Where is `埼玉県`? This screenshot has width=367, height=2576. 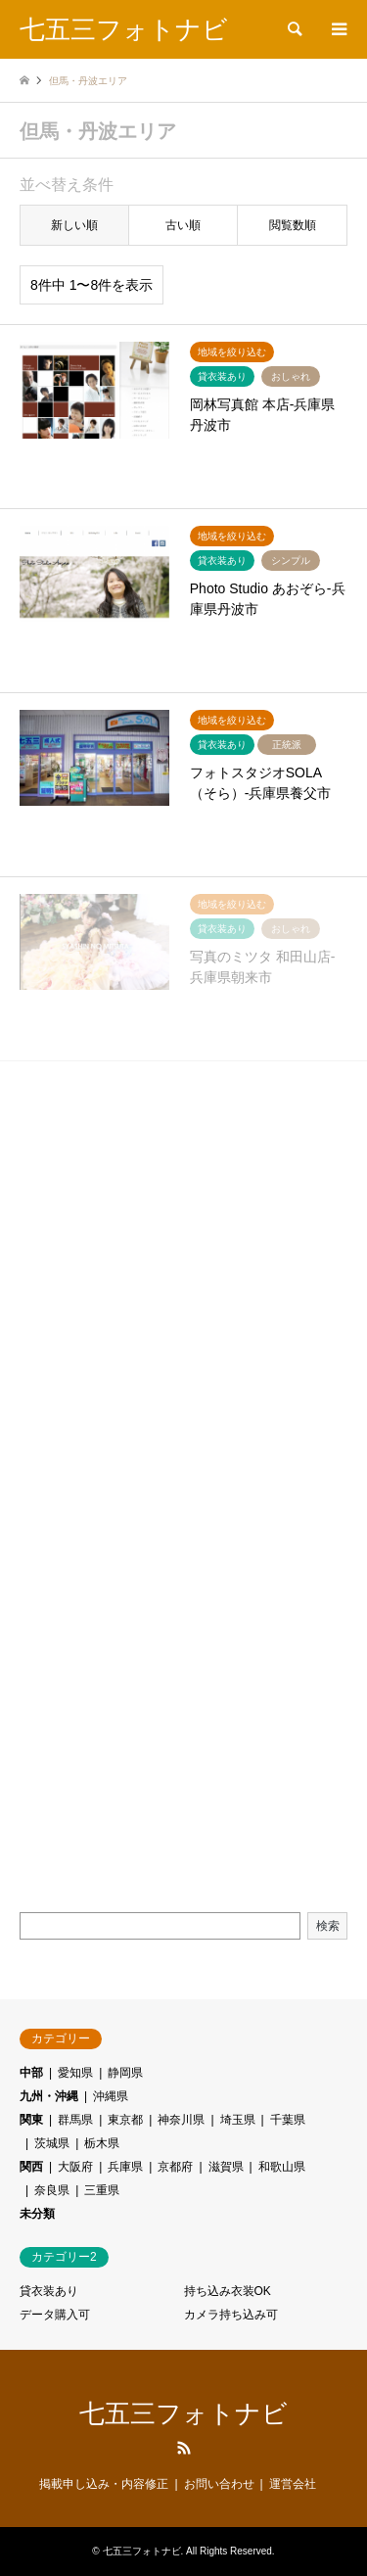 埼玉県 is located at coordinates (237, 2120).